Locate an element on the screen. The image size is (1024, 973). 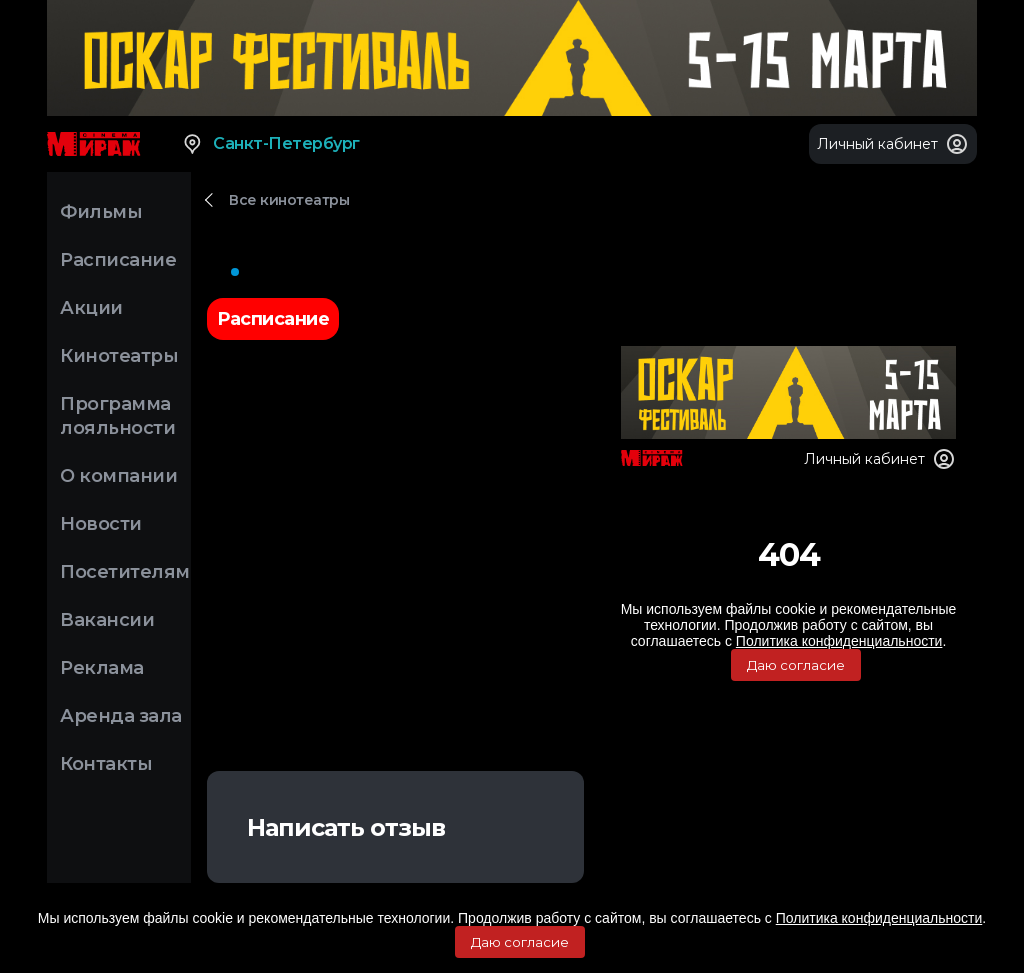
Вакансии is located at coordinates (107, 620).